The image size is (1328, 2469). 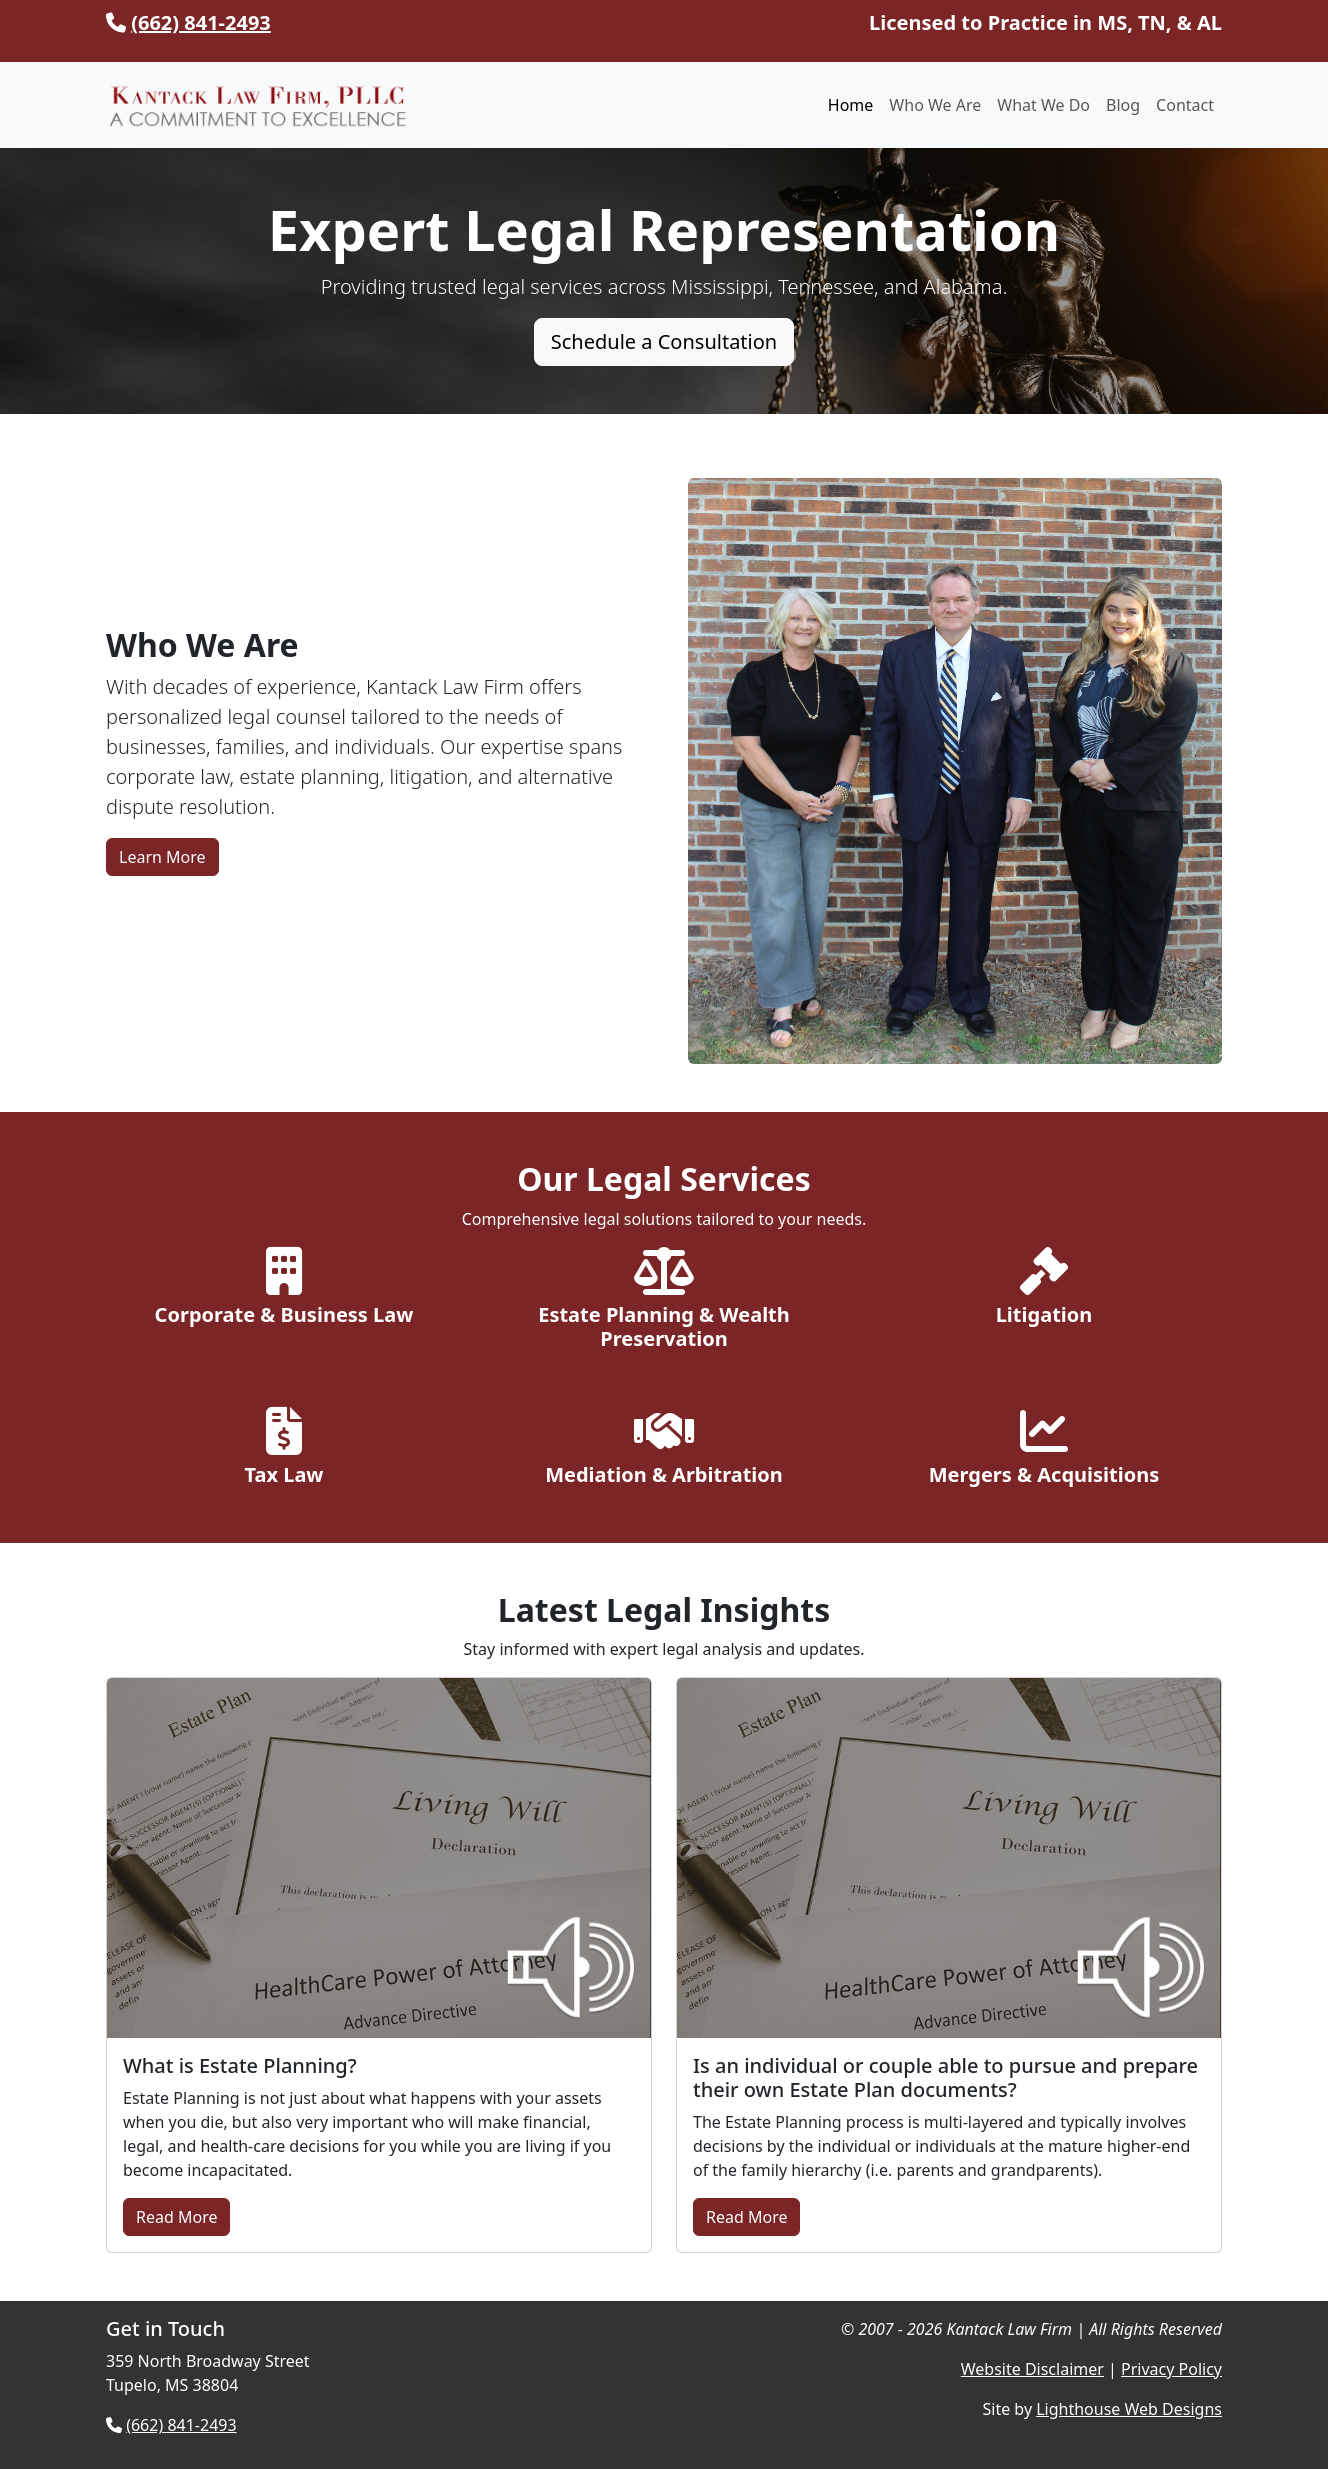 I want to click on Website Disclaimer, so click(x=1032, y=2369).